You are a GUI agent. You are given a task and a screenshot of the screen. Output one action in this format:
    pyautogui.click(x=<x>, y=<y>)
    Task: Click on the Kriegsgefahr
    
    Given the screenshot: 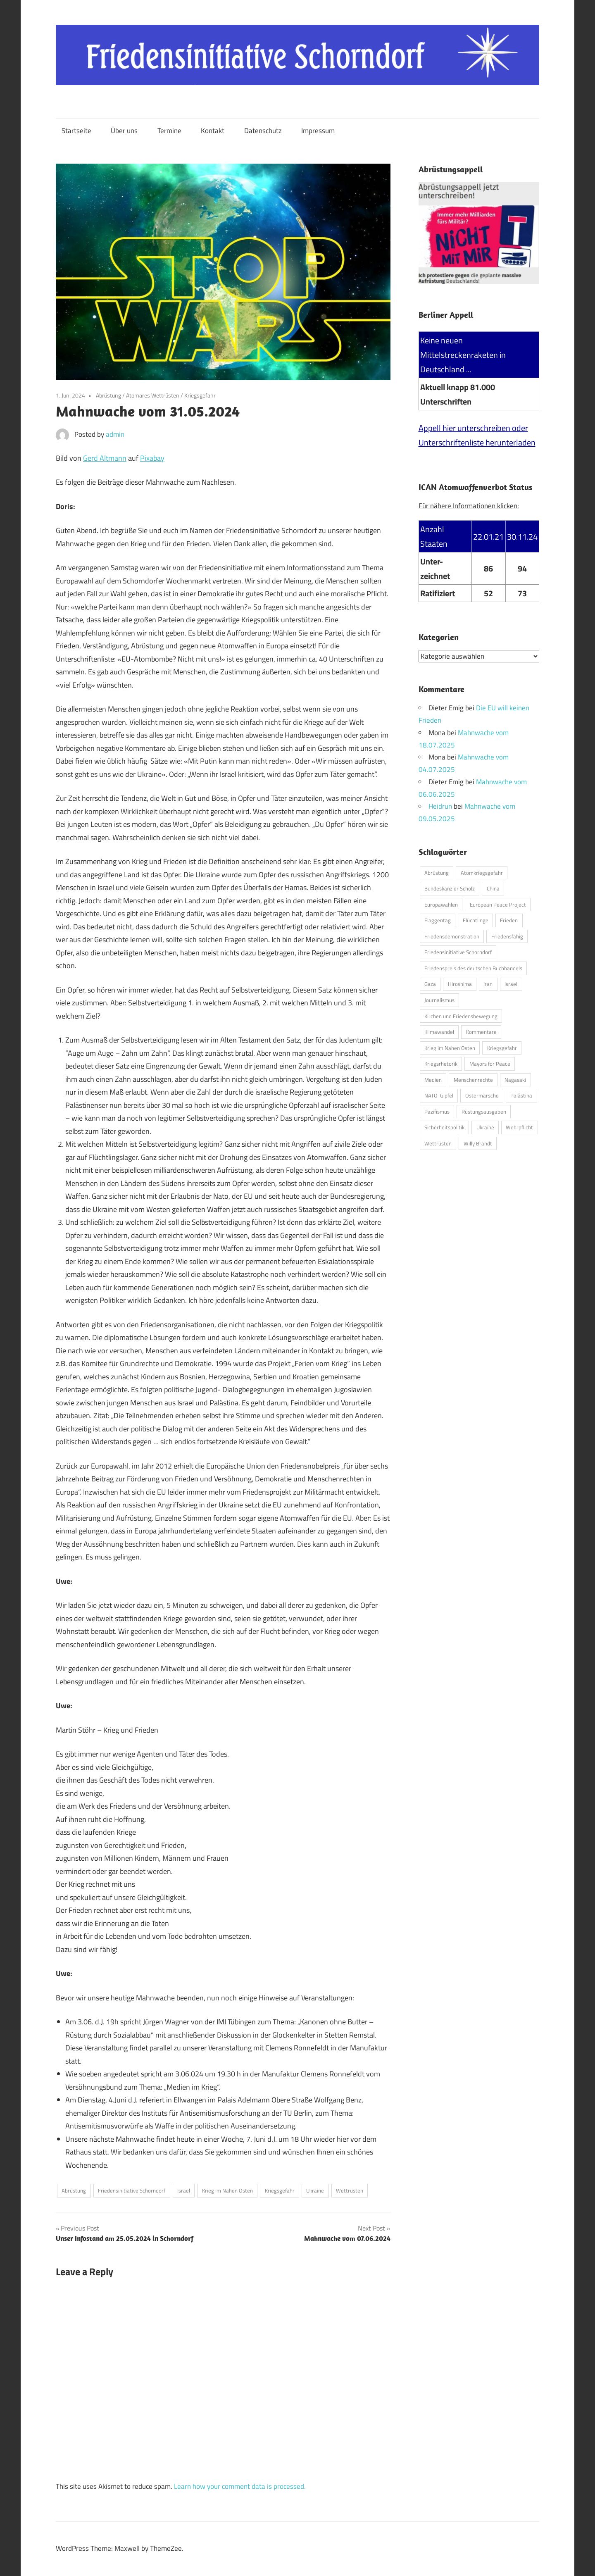 What is the action you would take?
    pyautogui.click(x=200, y=395)
    